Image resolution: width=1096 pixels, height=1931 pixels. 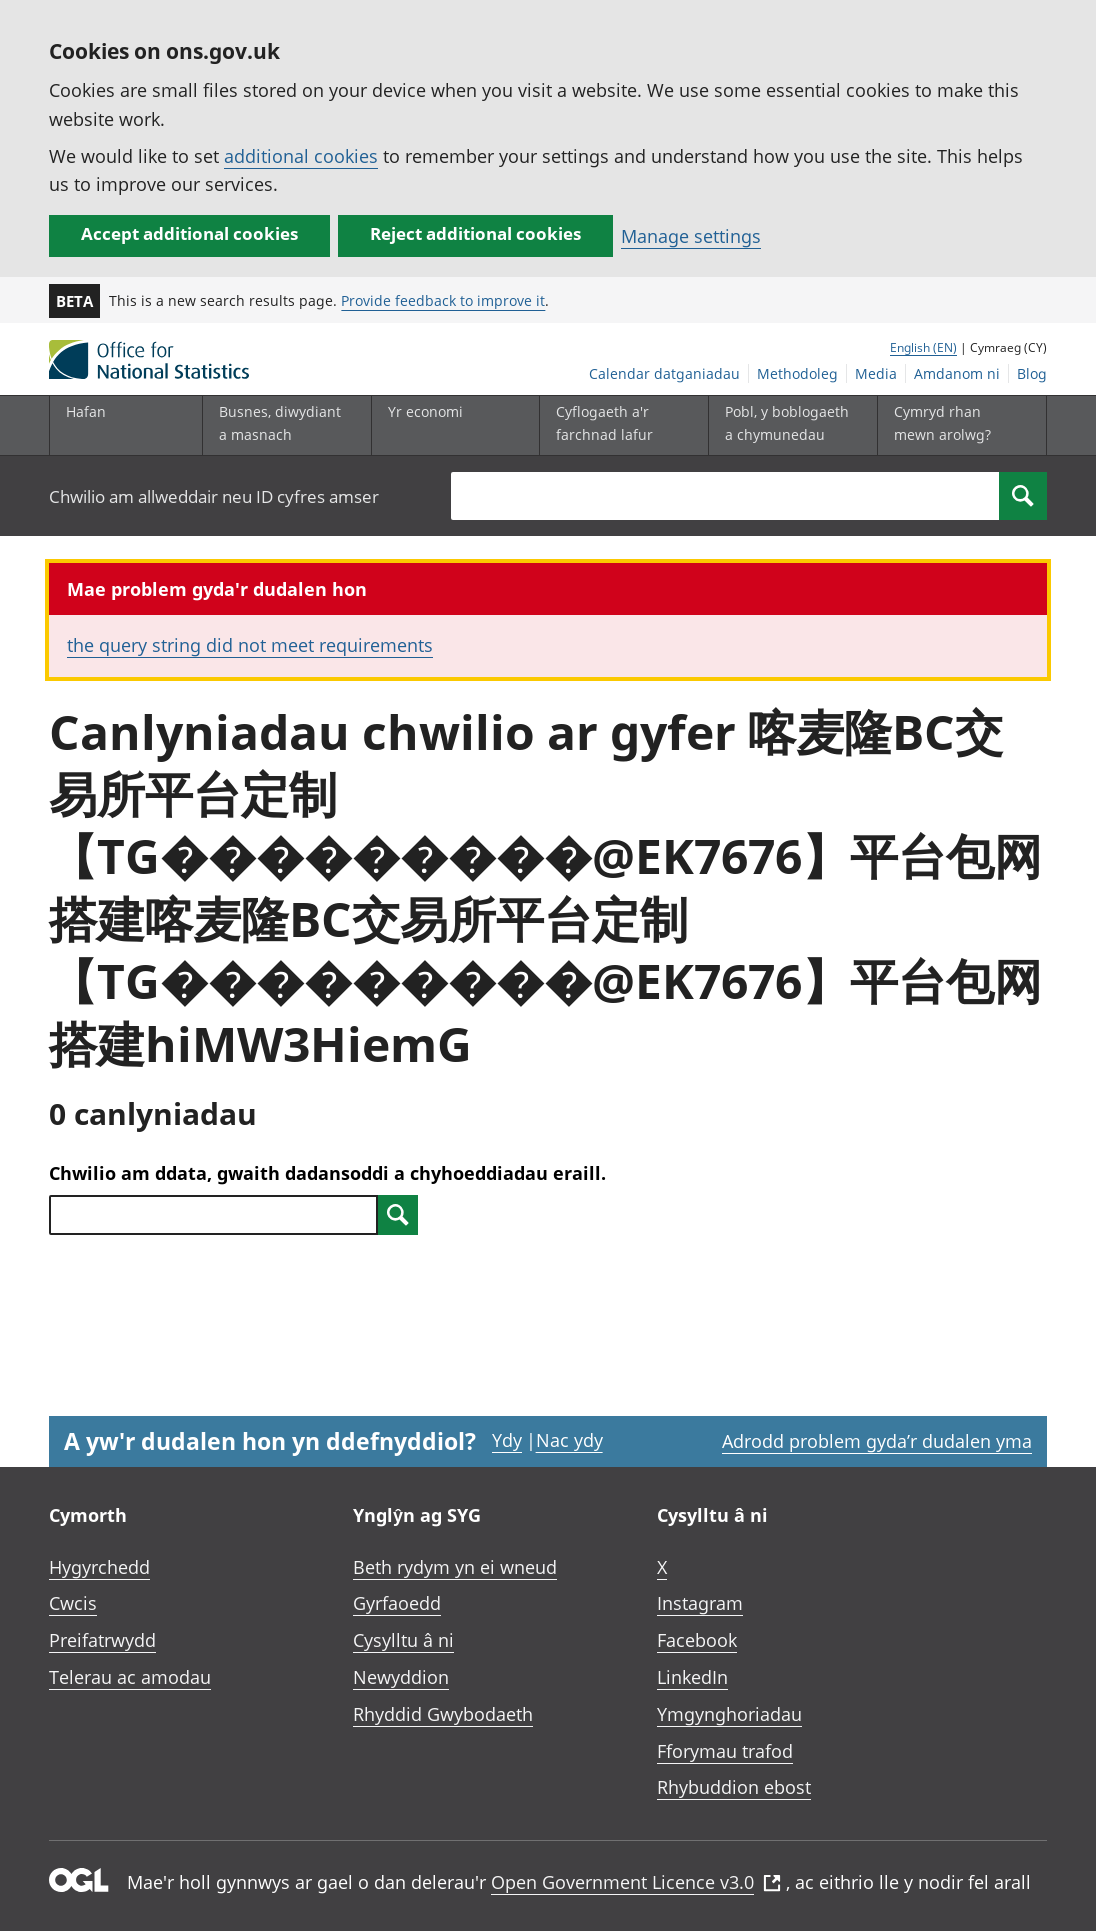 I want to click on Fforymau trafod, so click(x=725, y=1751).